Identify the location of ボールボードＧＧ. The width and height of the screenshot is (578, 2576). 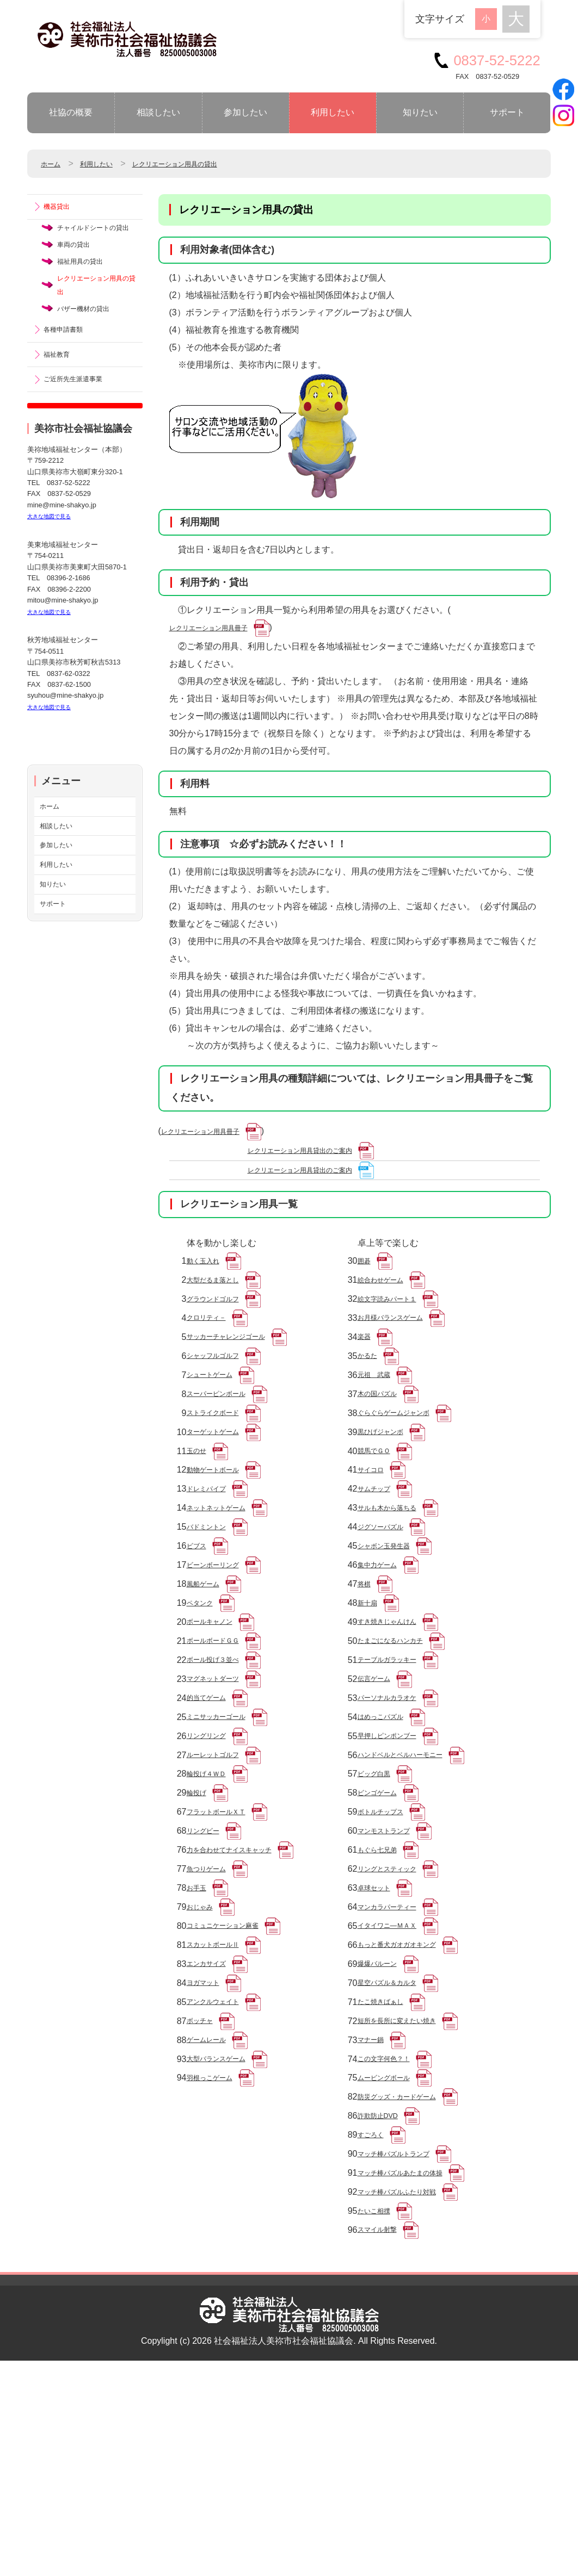
(221, 1735).